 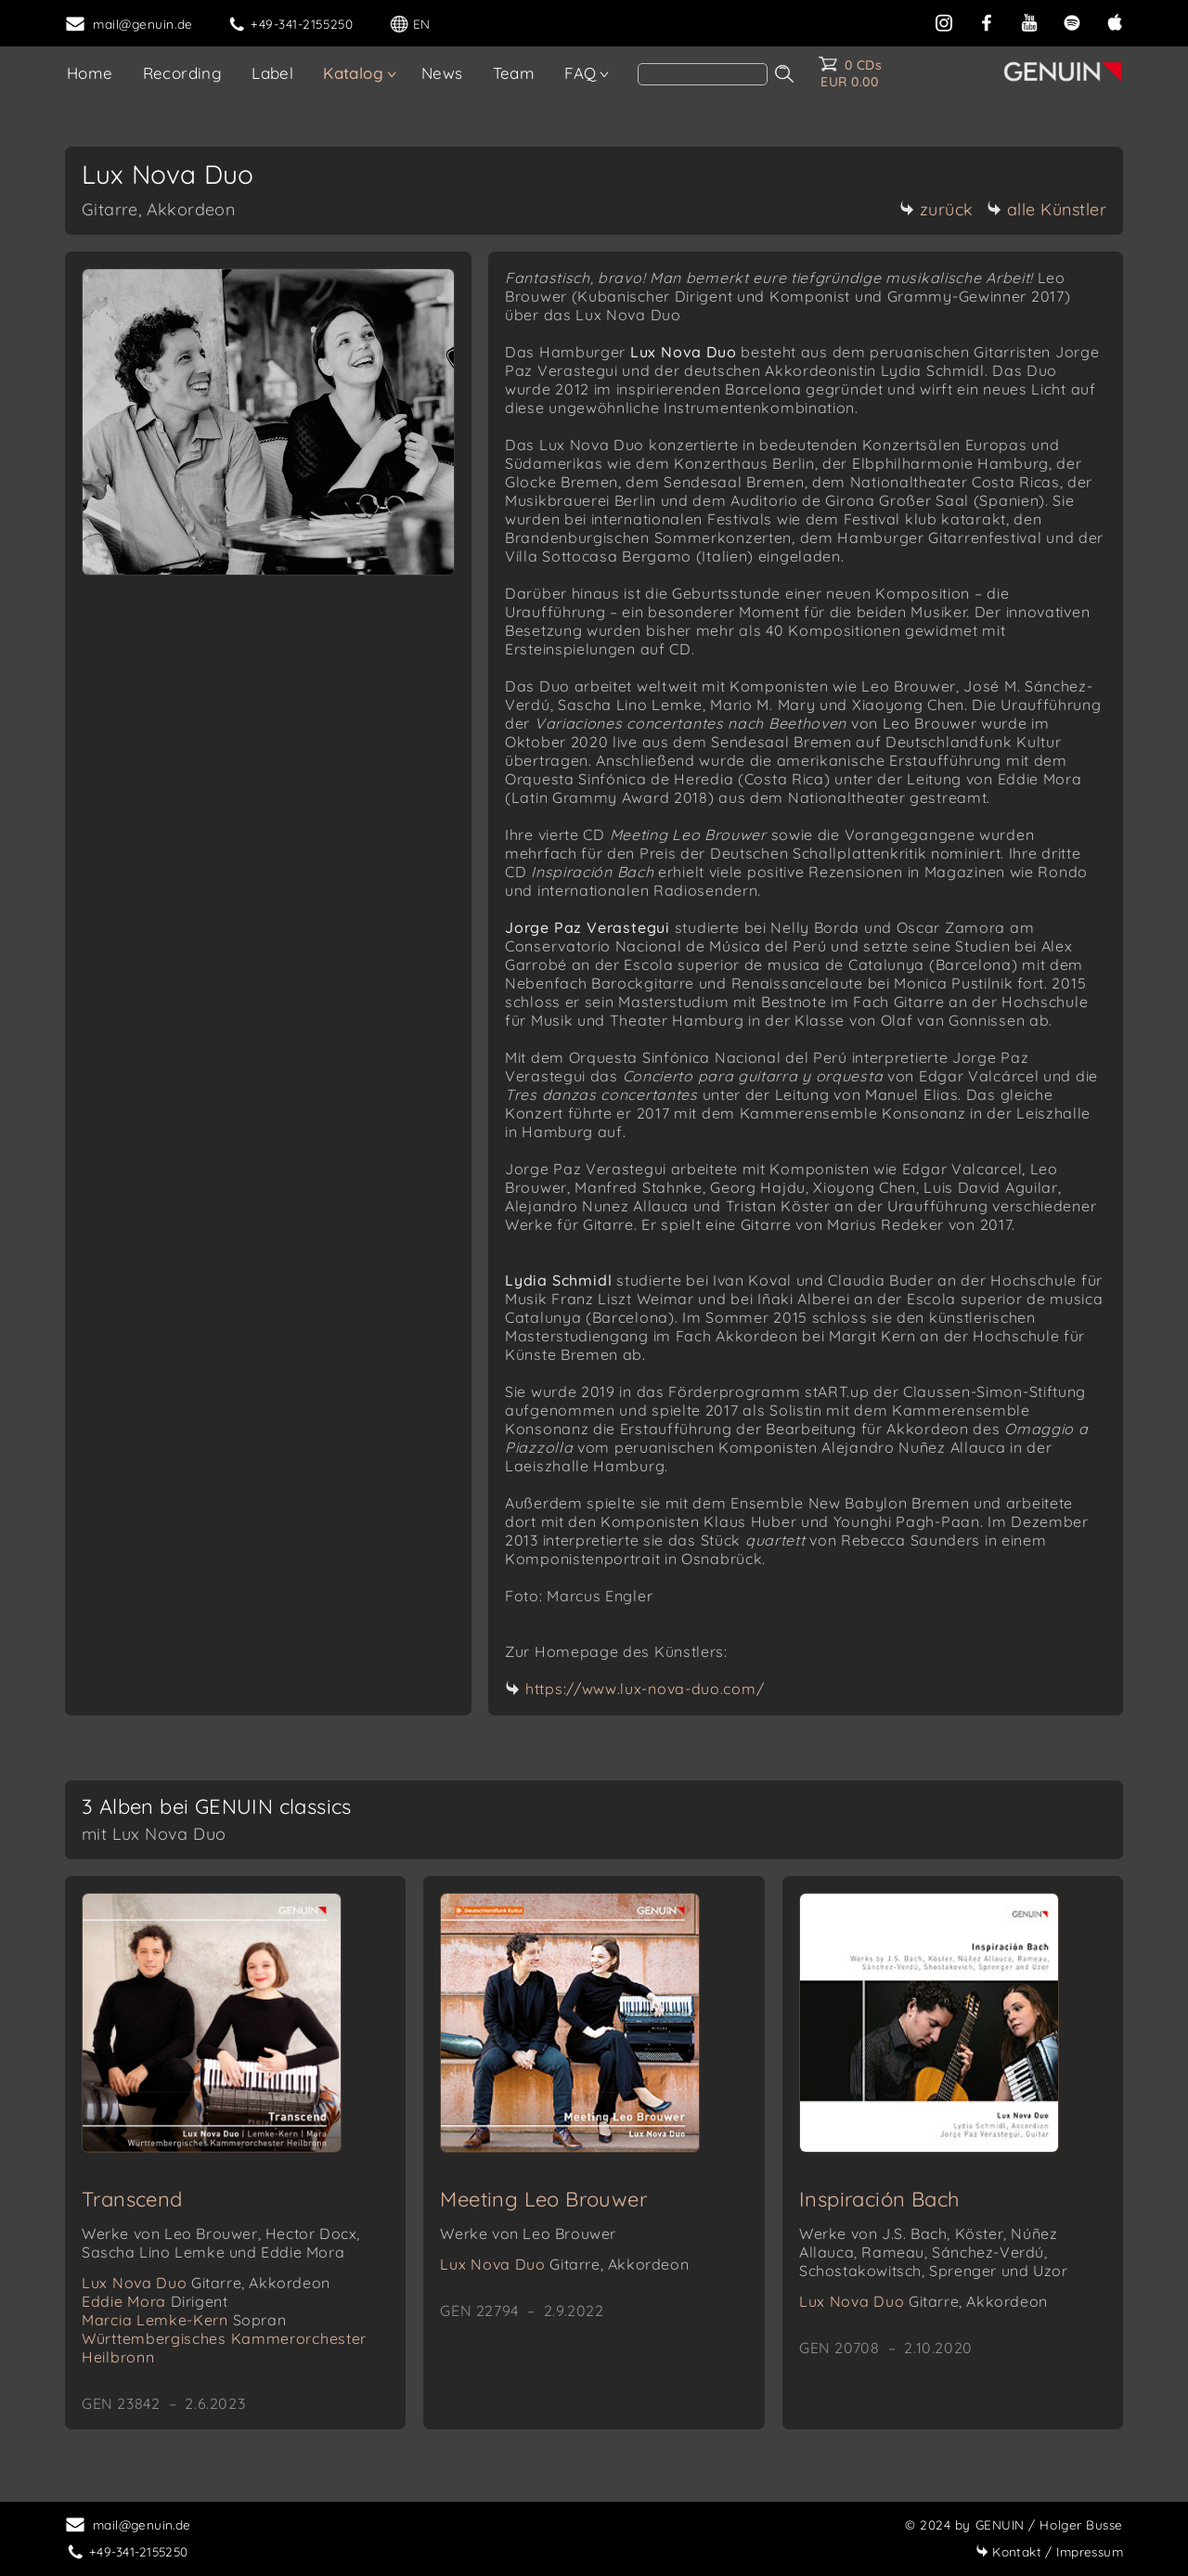 What do you see at coordinates (272, 73) in the screenshot?
I see `Label` at bounding box center [272, 73].